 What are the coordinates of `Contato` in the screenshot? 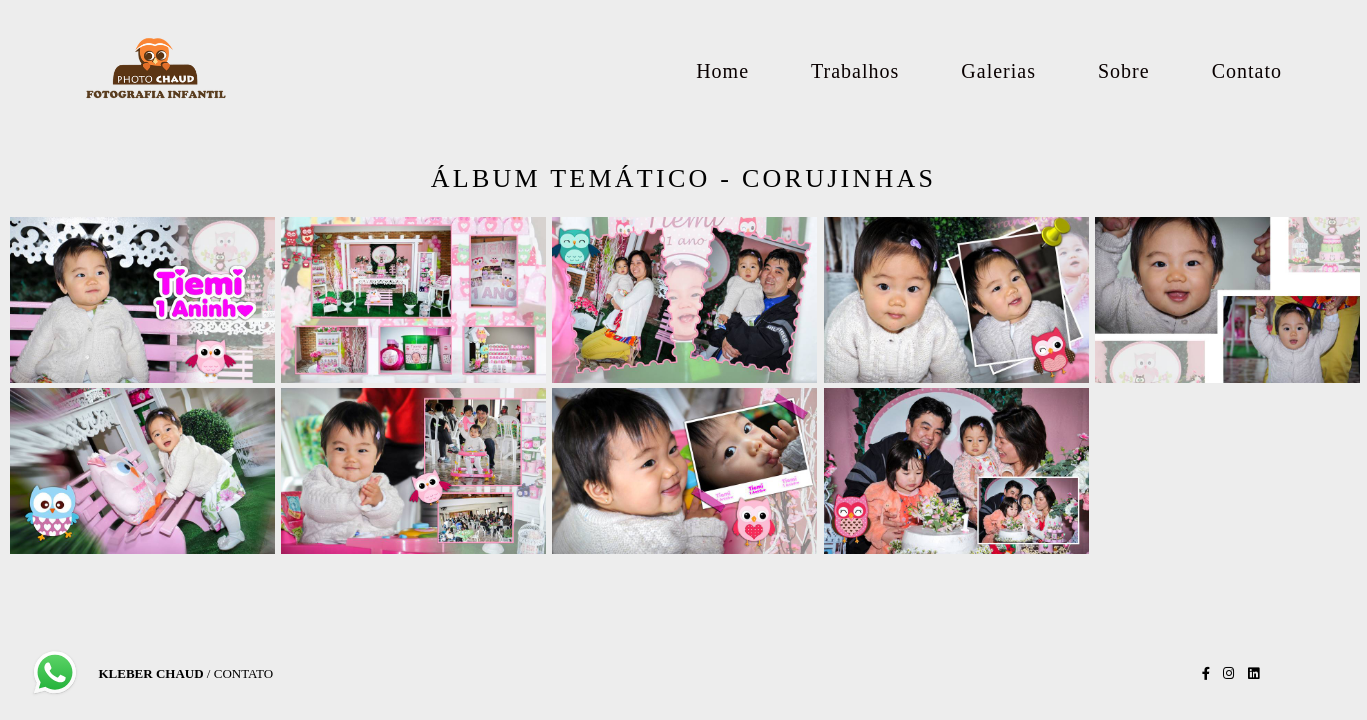 It's located at (1247, 71).